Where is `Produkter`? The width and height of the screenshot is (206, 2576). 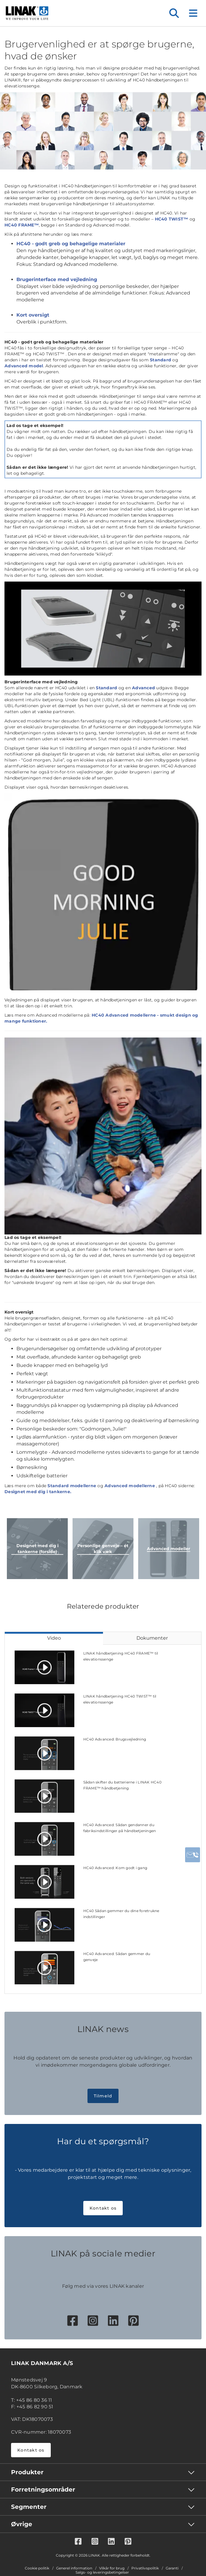 Produkter is located at coordinates (27, 2472).